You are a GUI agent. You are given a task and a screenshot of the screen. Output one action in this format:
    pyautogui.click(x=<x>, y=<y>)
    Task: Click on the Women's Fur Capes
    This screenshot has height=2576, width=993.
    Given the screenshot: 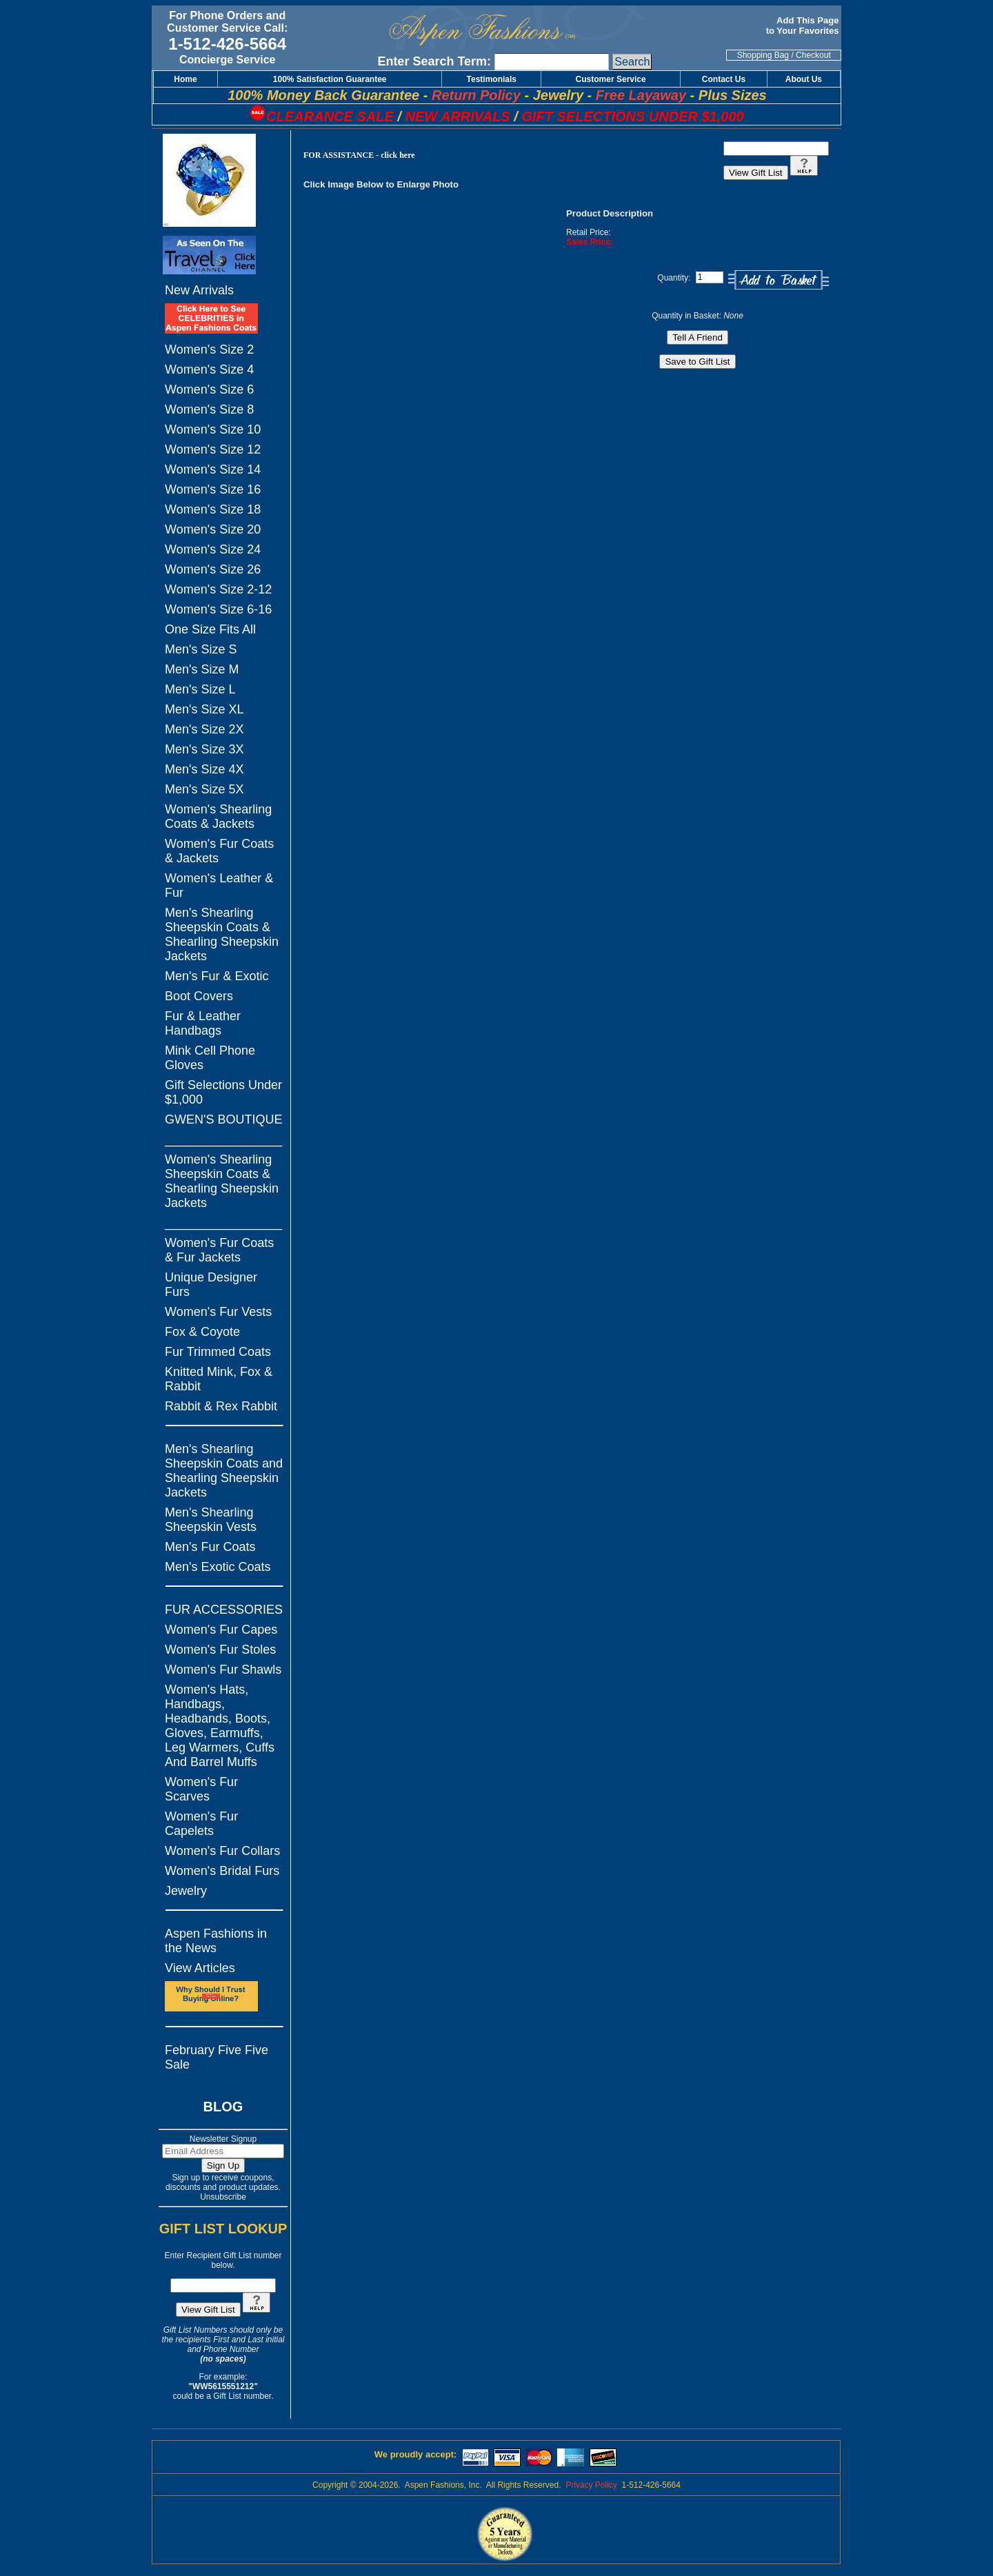 What is the action you would take?
    pyautogui.click(x=221, y=1629)
    